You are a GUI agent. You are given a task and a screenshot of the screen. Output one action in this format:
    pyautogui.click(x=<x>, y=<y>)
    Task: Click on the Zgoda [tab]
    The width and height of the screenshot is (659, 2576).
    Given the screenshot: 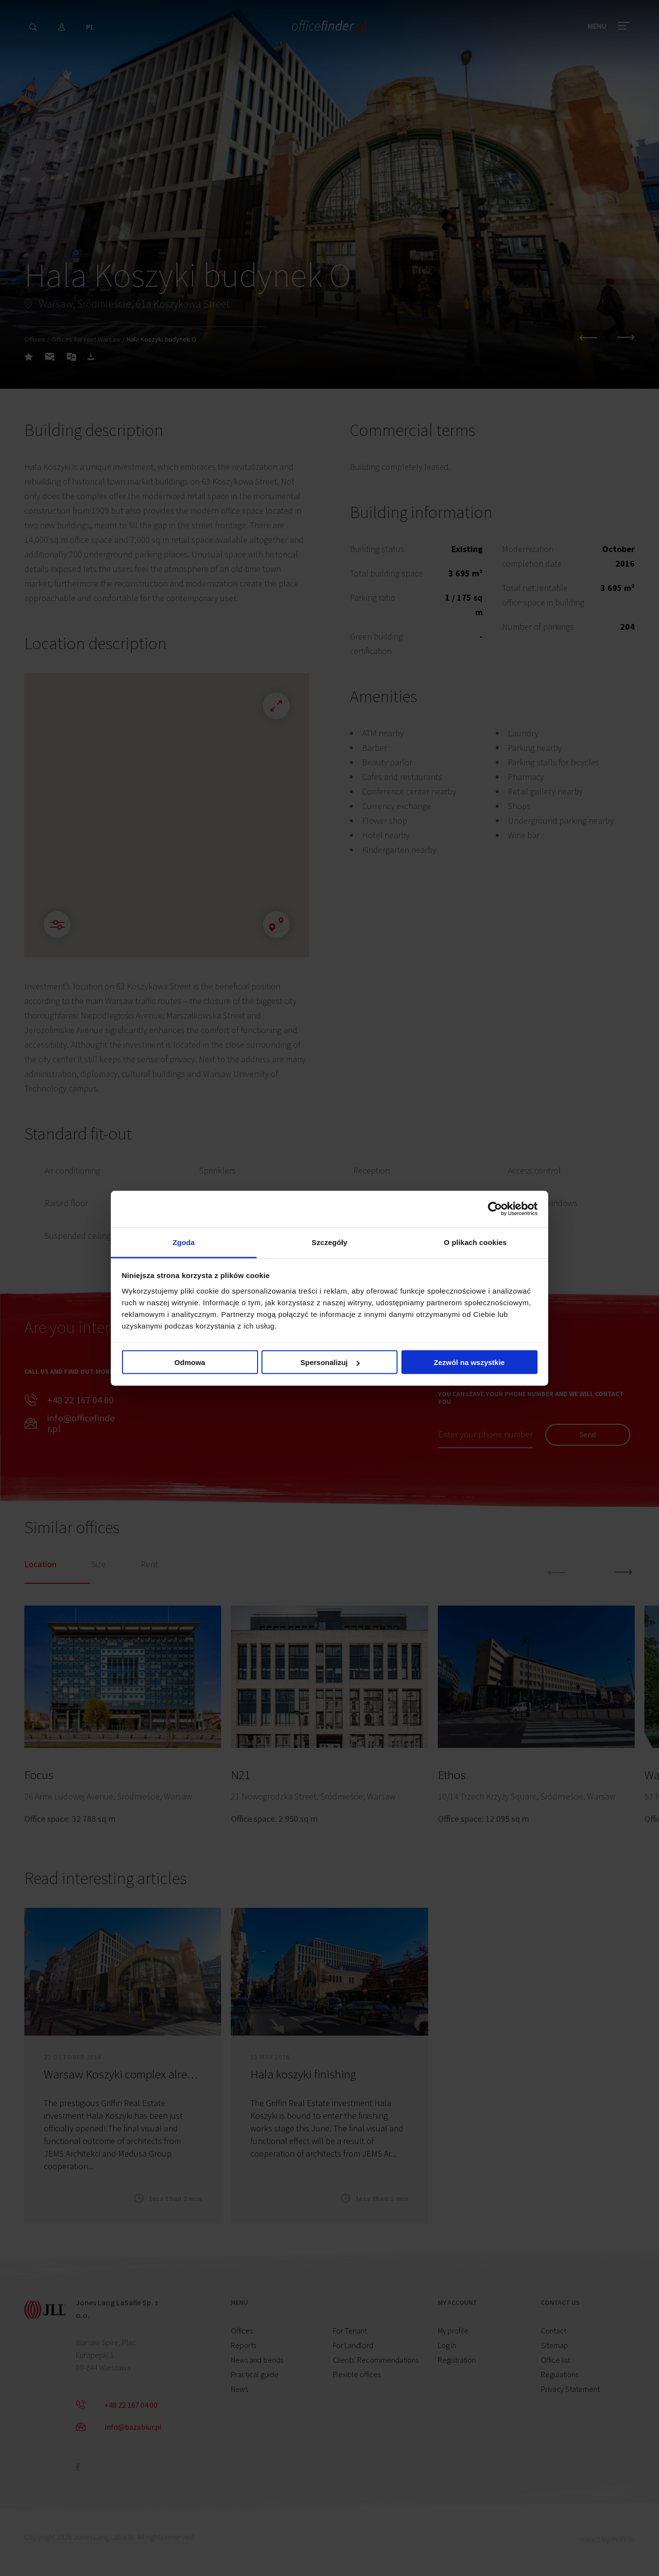 What is the action you would take?
    pyautogui.click(x=184, y=1242)
    